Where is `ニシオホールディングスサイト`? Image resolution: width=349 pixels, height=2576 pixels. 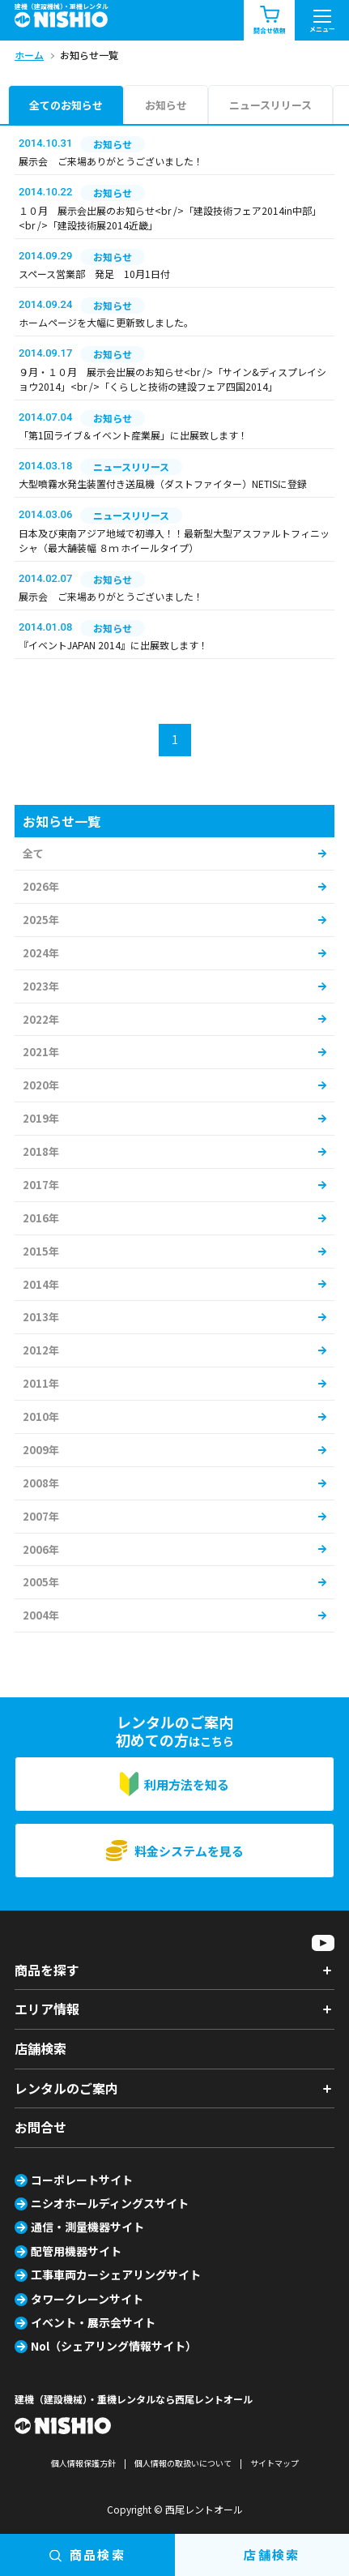
ニシオホールディングスサイト is located at coordinates (110, 2203).